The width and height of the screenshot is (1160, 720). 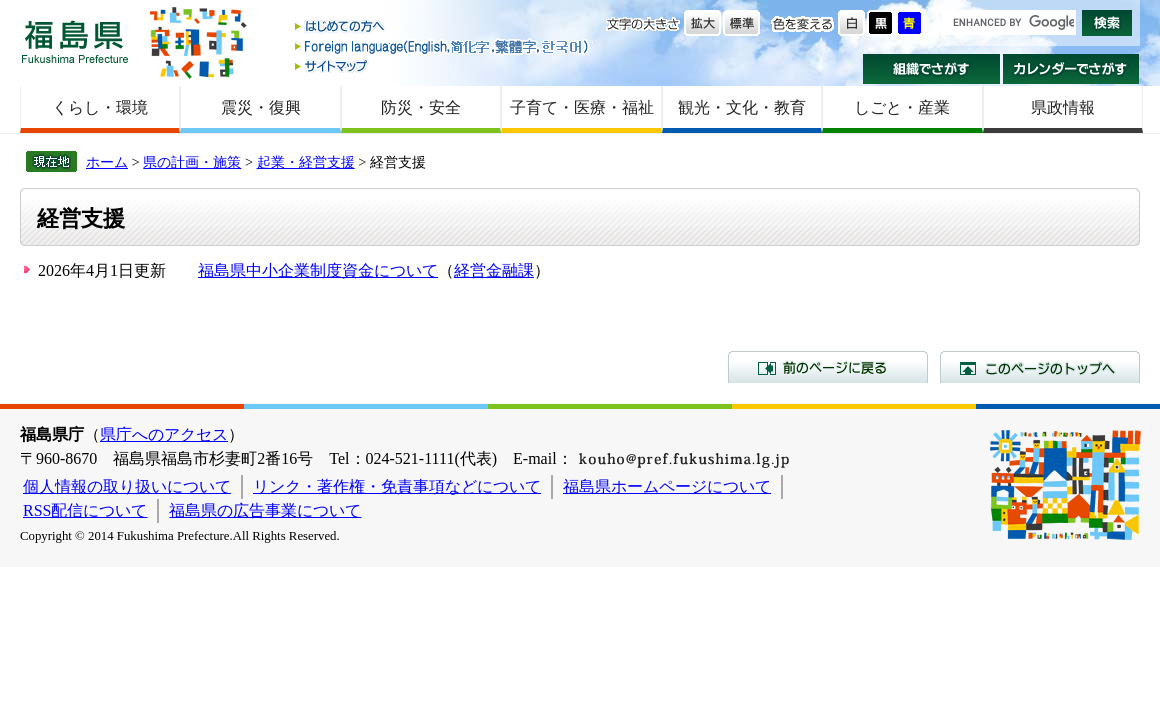 What do you see at coordinates (85, 510) in the screenshot?
I see `RSS配信について` at bounding box center [85, 510].